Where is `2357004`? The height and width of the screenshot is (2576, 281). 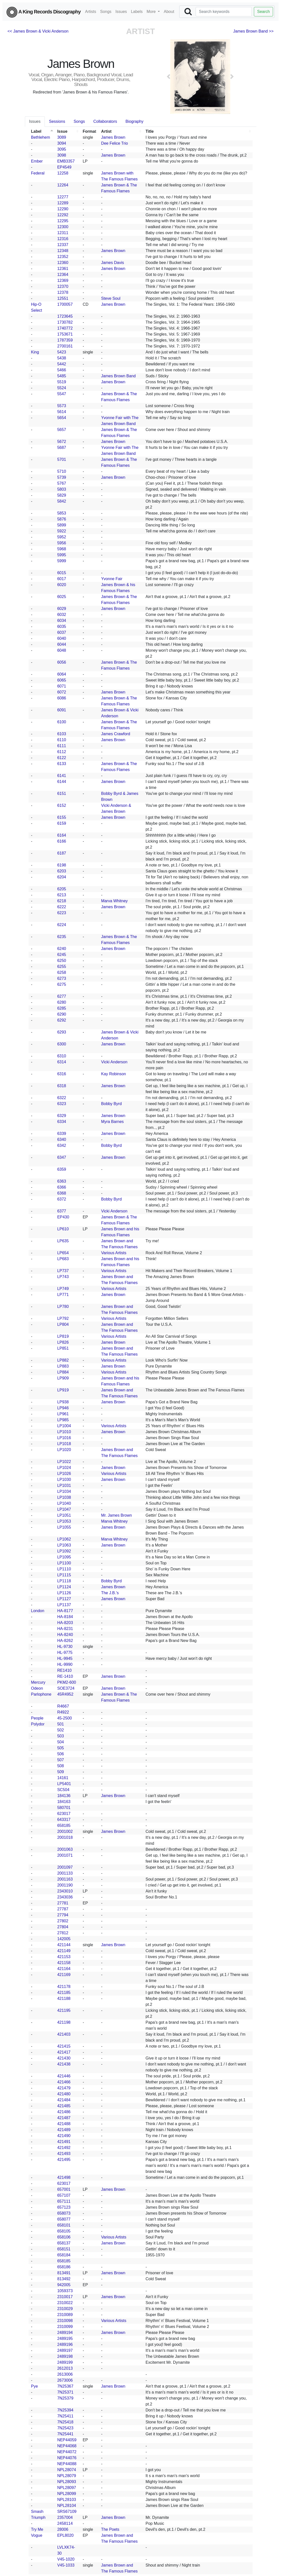 2357004 is located at coordinates (65, 2517).